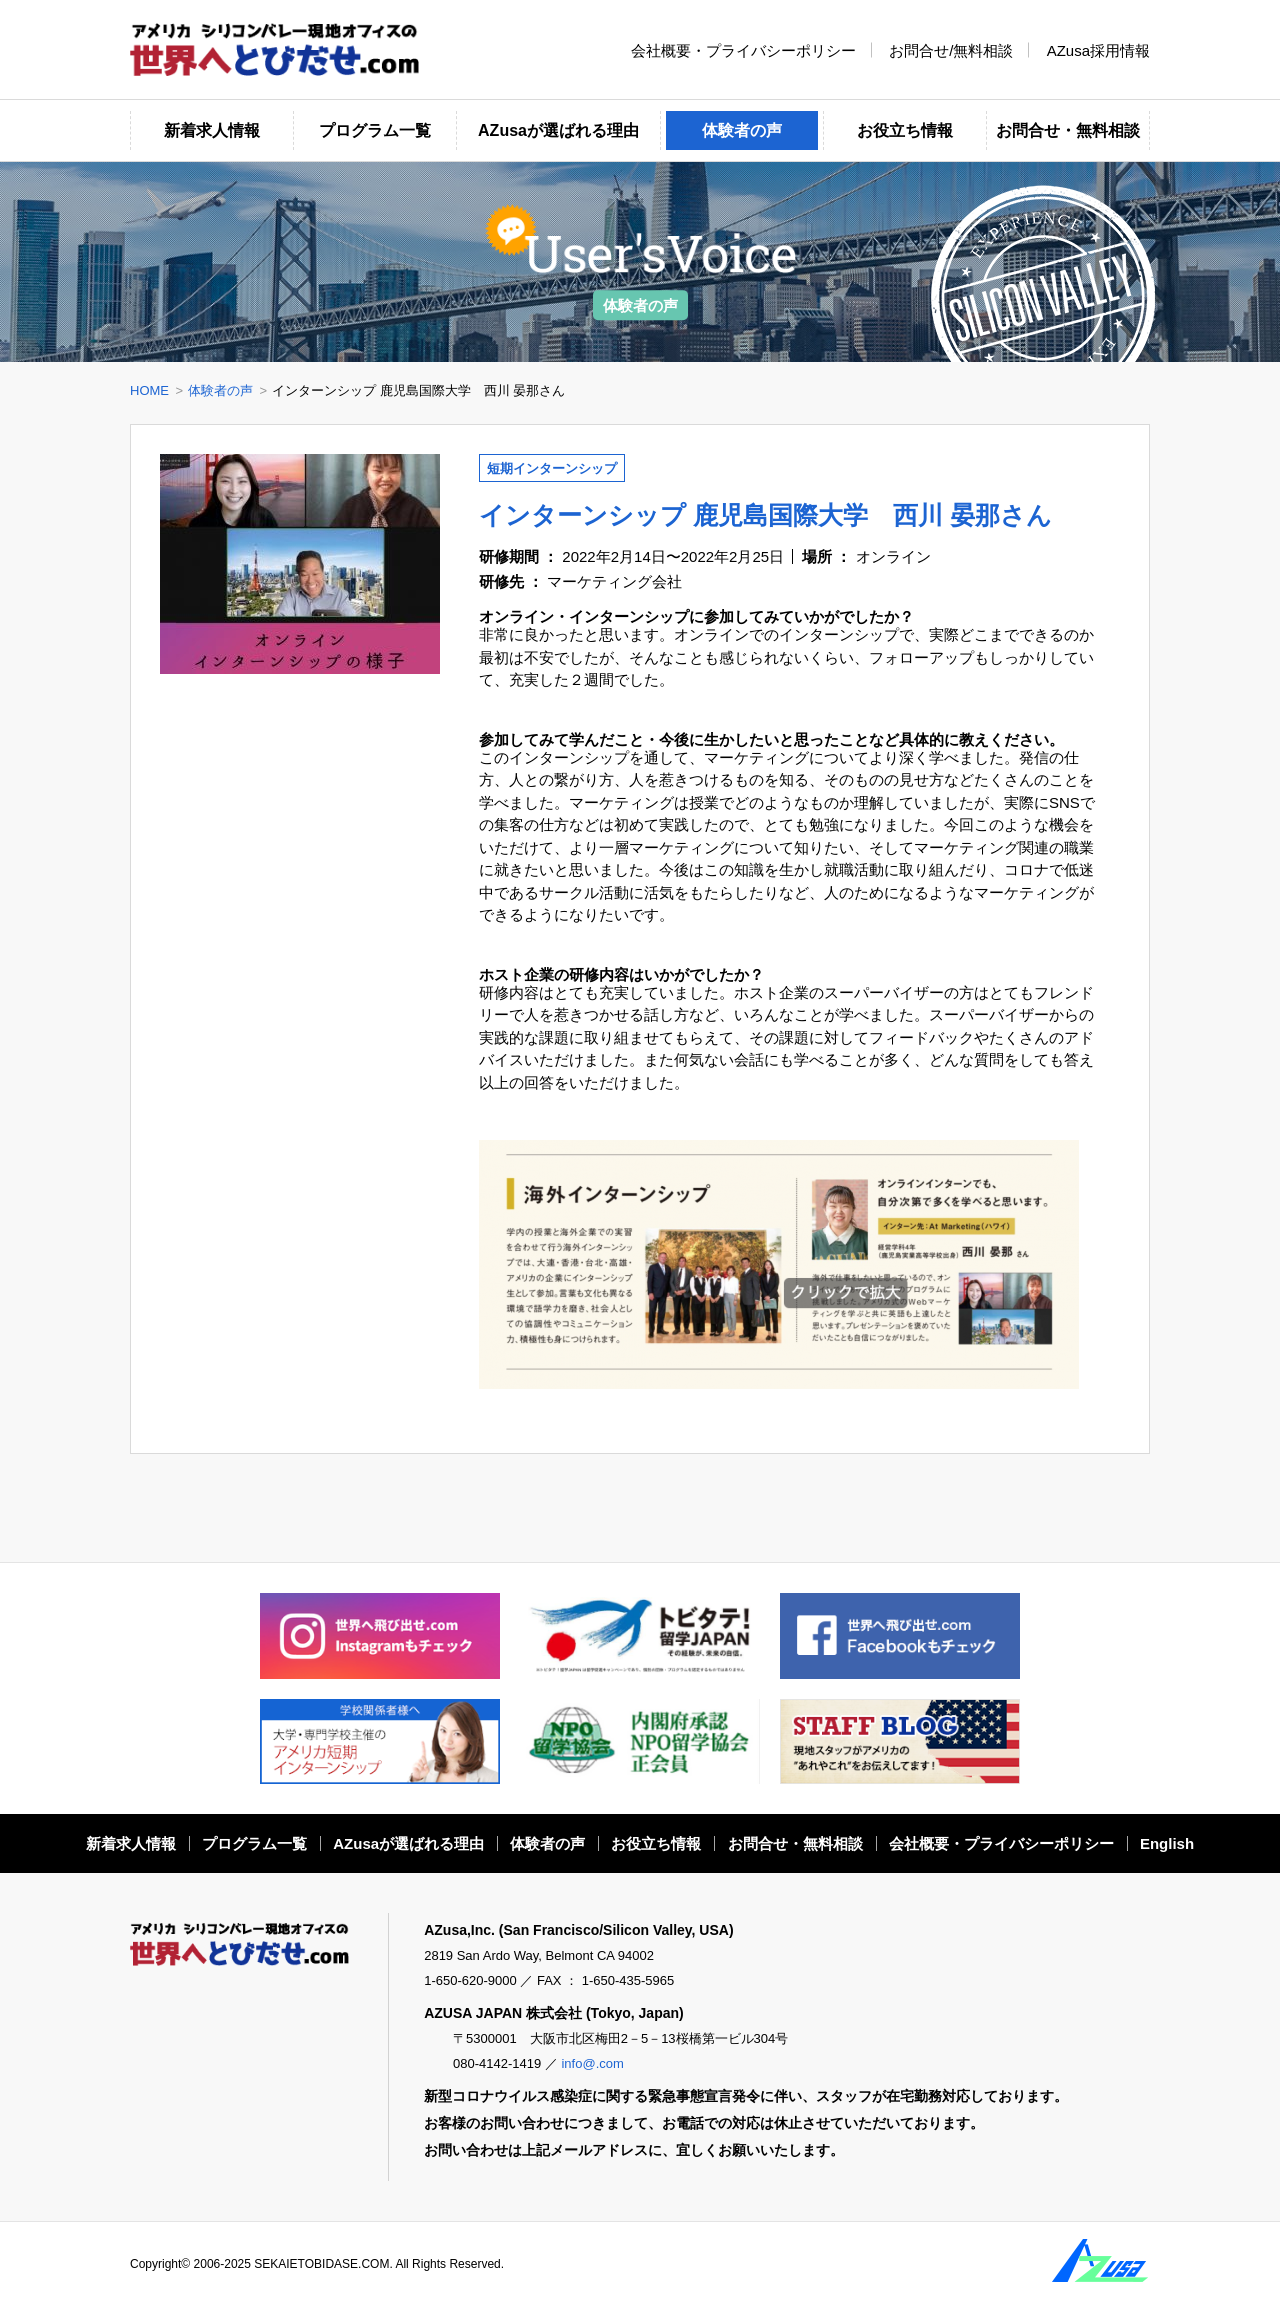  What do you see at coordinates (149, 390) in the screenshot?
I see `HOME` at bounding box center [149, 390].